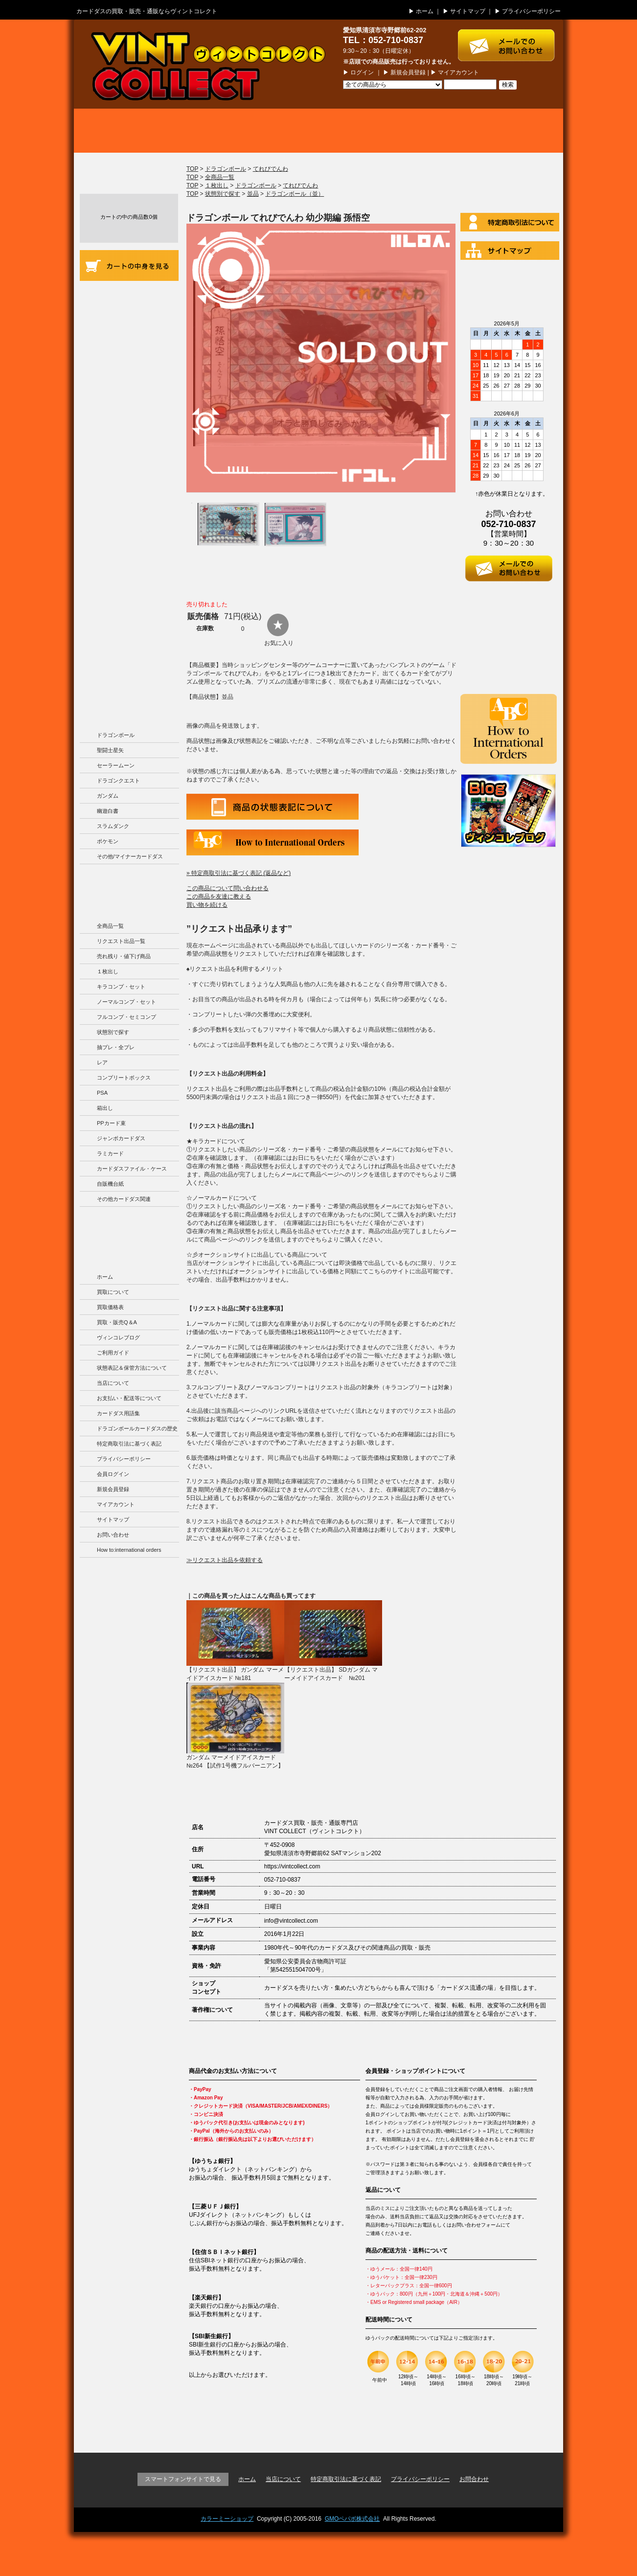 The width and height of the screenshot is (637, 2576). What do you see at coordinates (132, 1169) in the screenshot?
I see `カードダスファイル・ケース` at bounding box center [132, 1169].